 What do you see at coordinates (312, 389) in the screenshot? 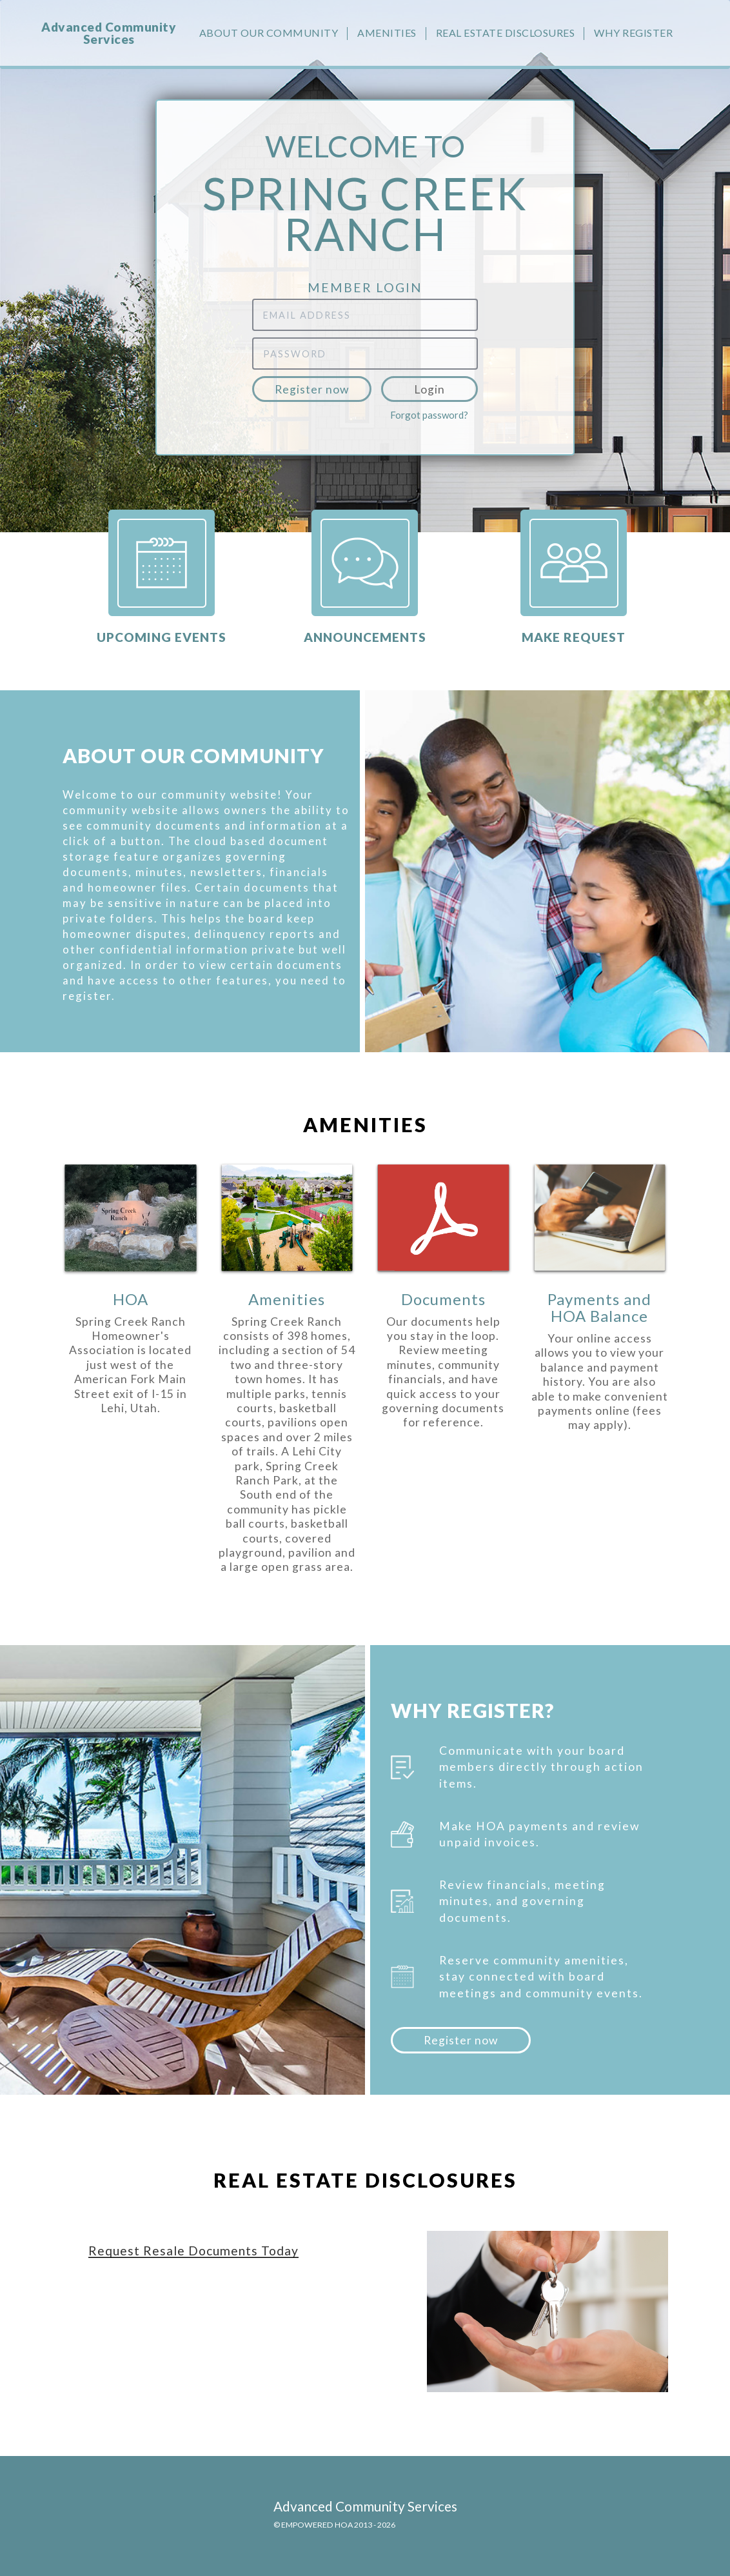
I see `Register now` at bounding box center [312, 389].